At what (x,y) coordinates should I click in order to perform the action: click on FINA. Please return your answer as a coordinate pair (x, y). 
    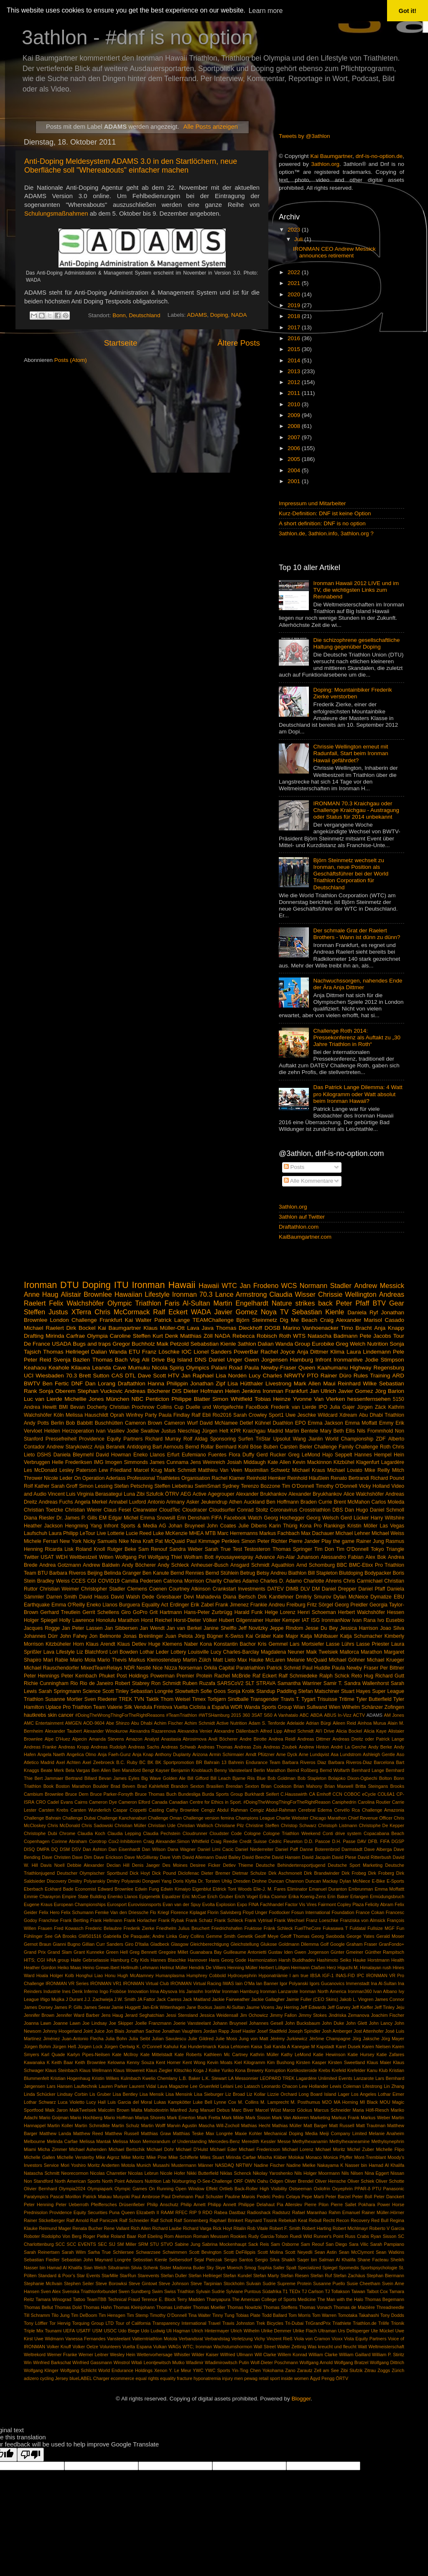
    Looking at the image, I should click on (253, 1904).